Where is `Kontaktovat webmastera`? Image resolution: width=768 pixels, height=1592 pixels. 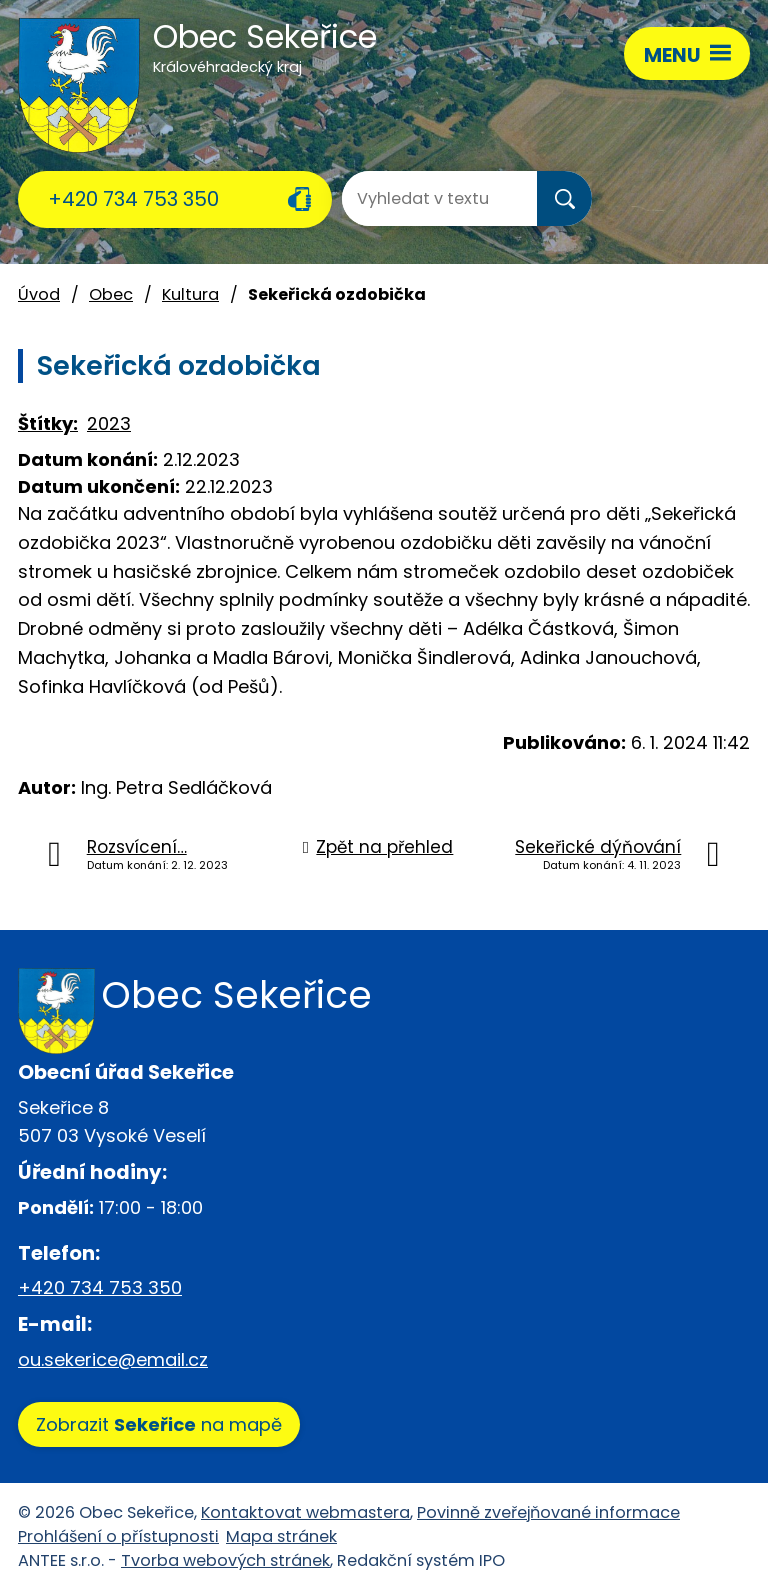
Kontaktovat webmastera is located at coordinates (305, 1512).